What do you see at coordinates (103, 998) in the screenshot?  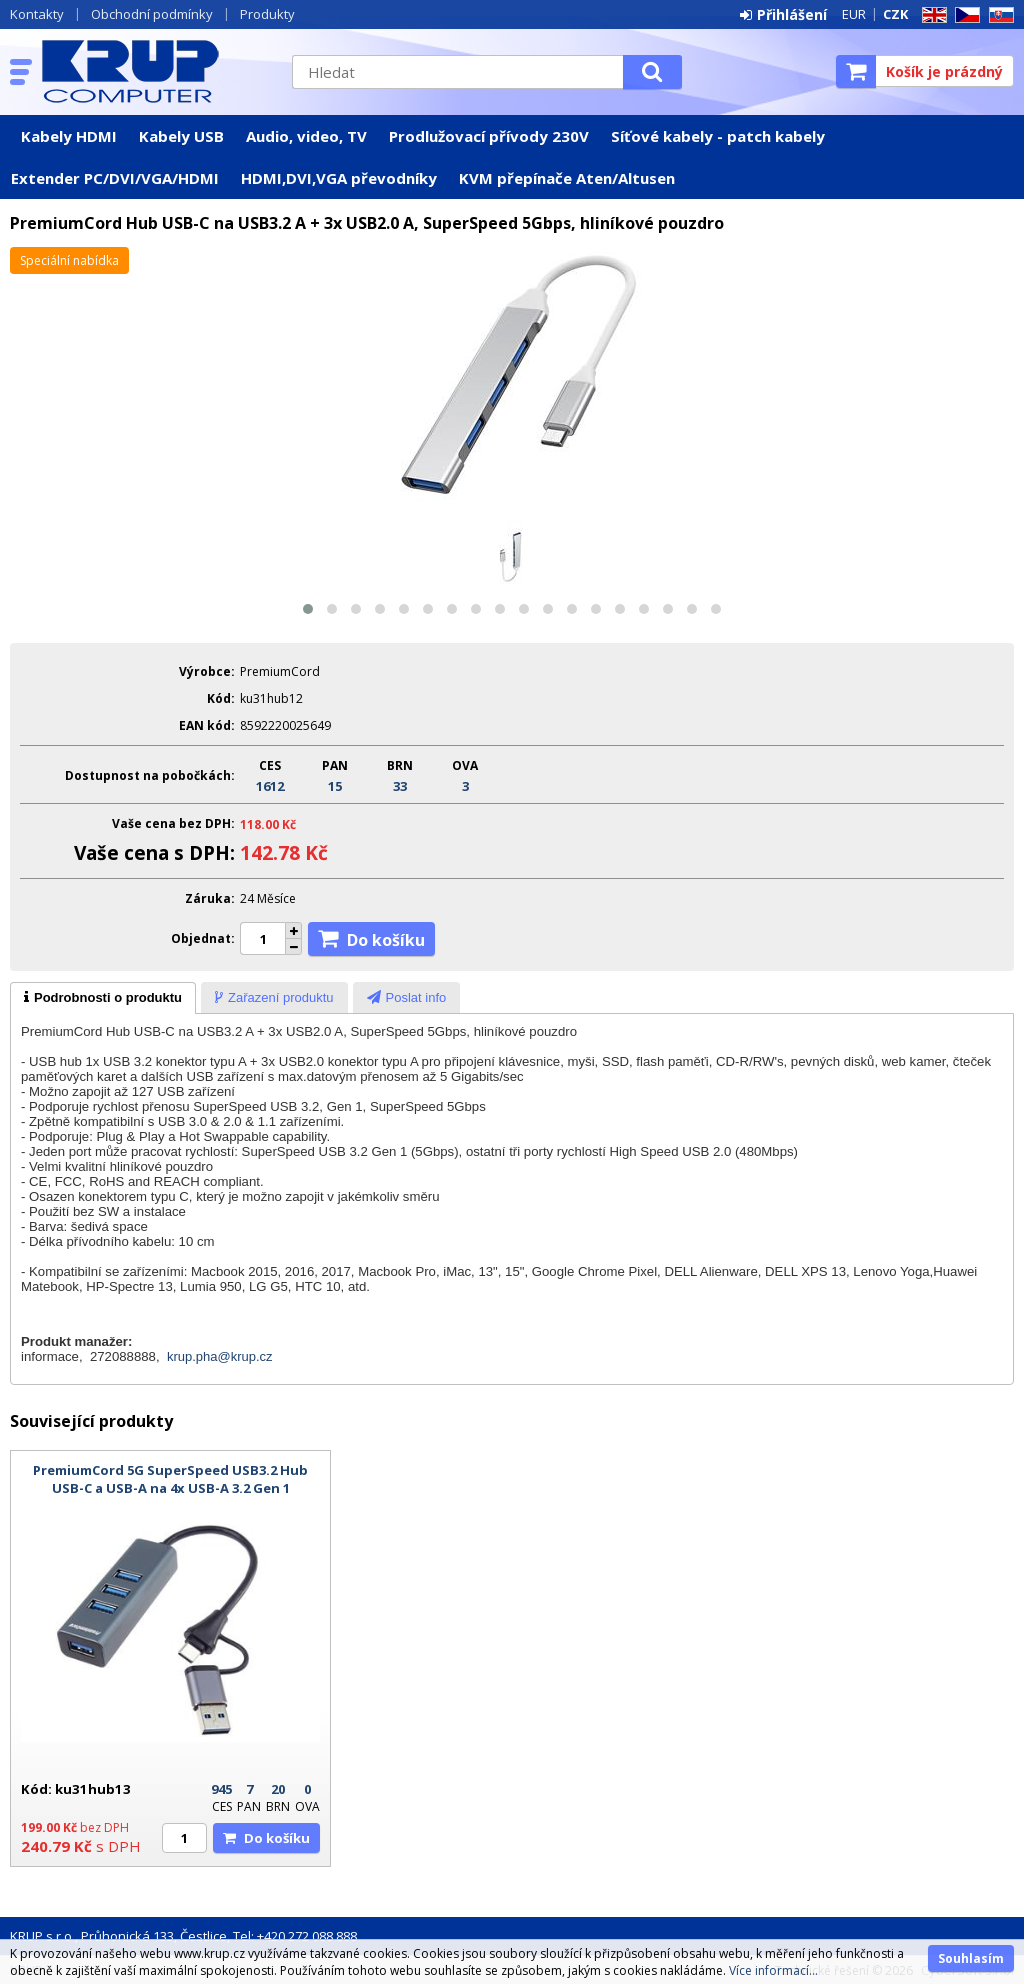 I see `[presentation]` at bounding box center [103, 998].